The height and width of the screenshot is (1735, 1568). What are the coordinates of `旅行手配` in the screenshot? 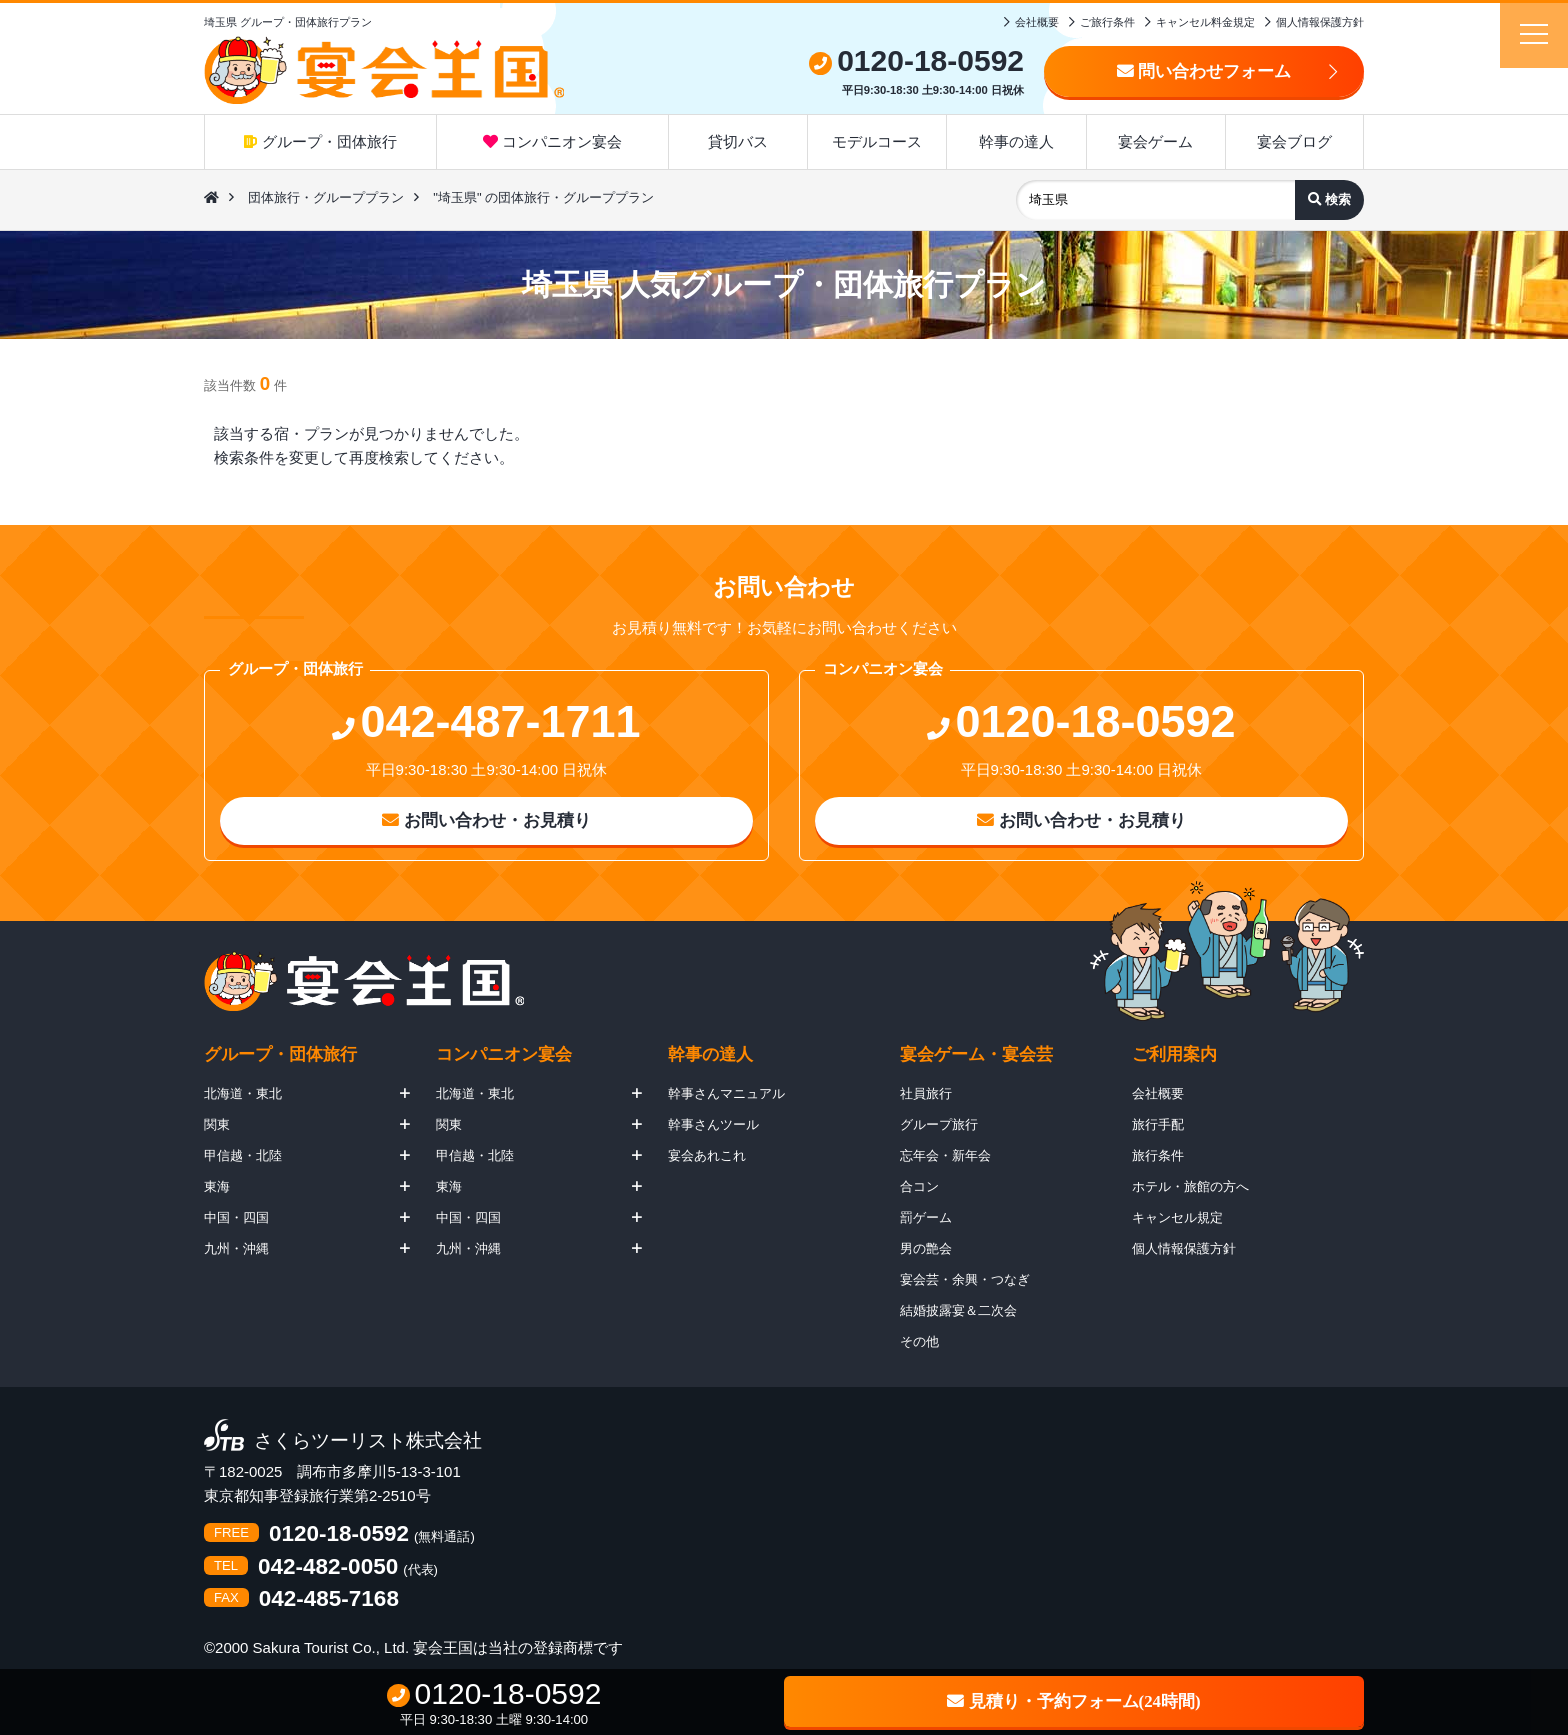 It's located at (1158, 1124).